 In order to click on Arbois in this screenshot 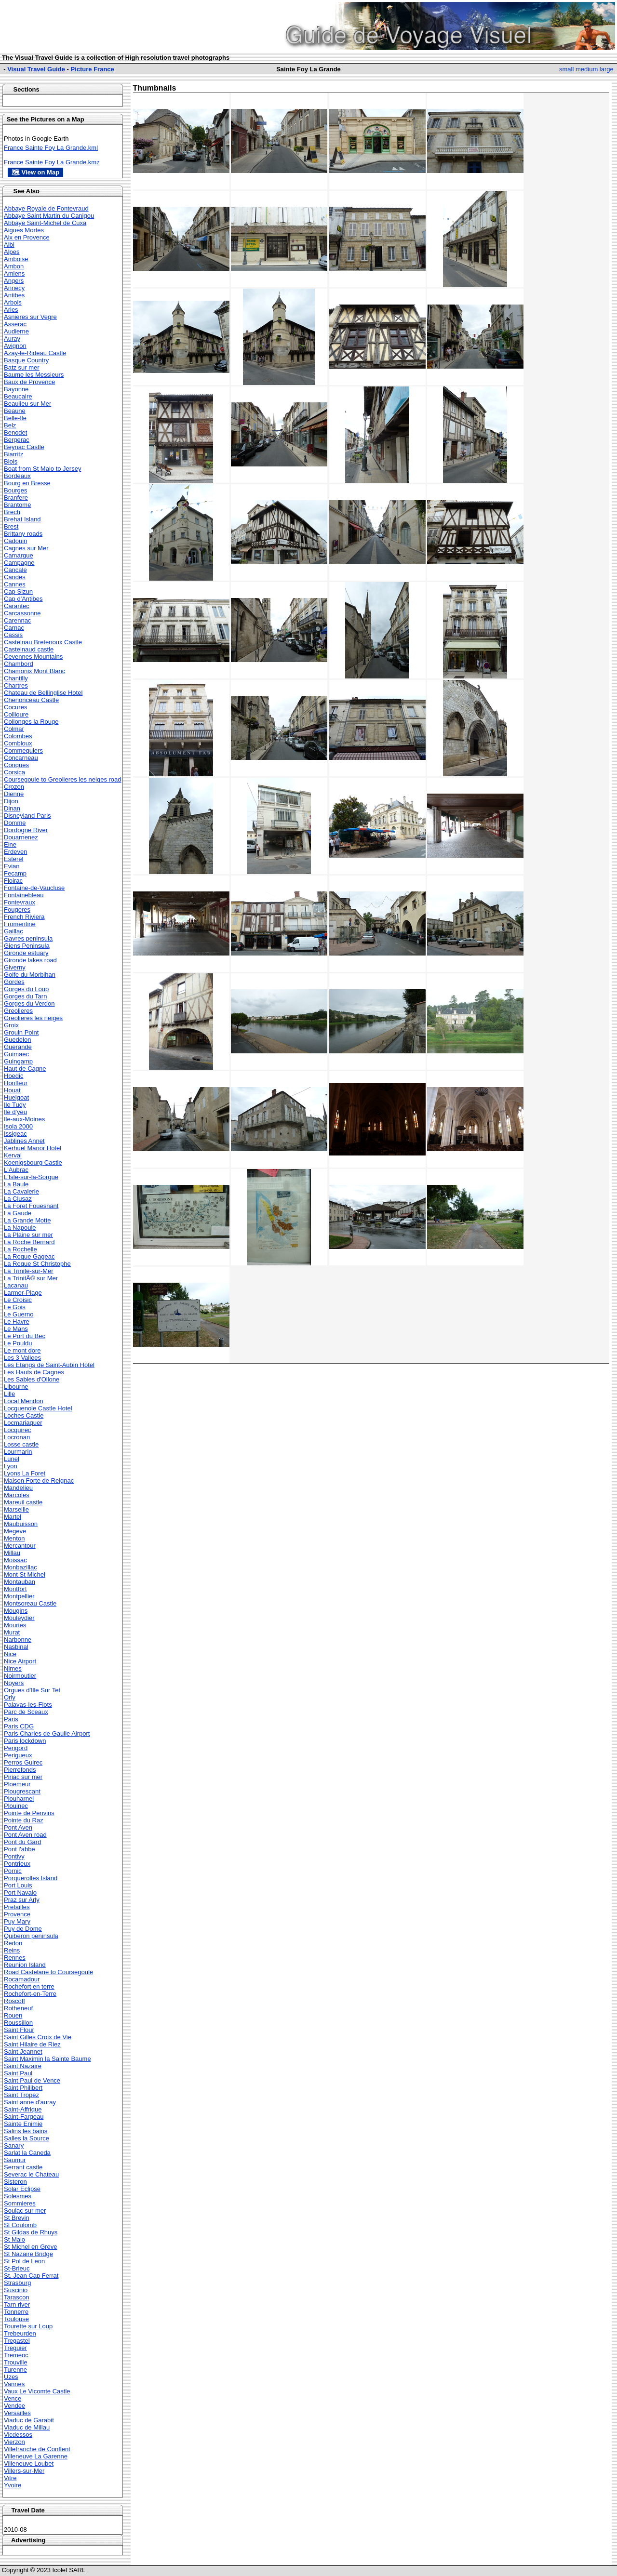, I will do `click(13, 302)`.